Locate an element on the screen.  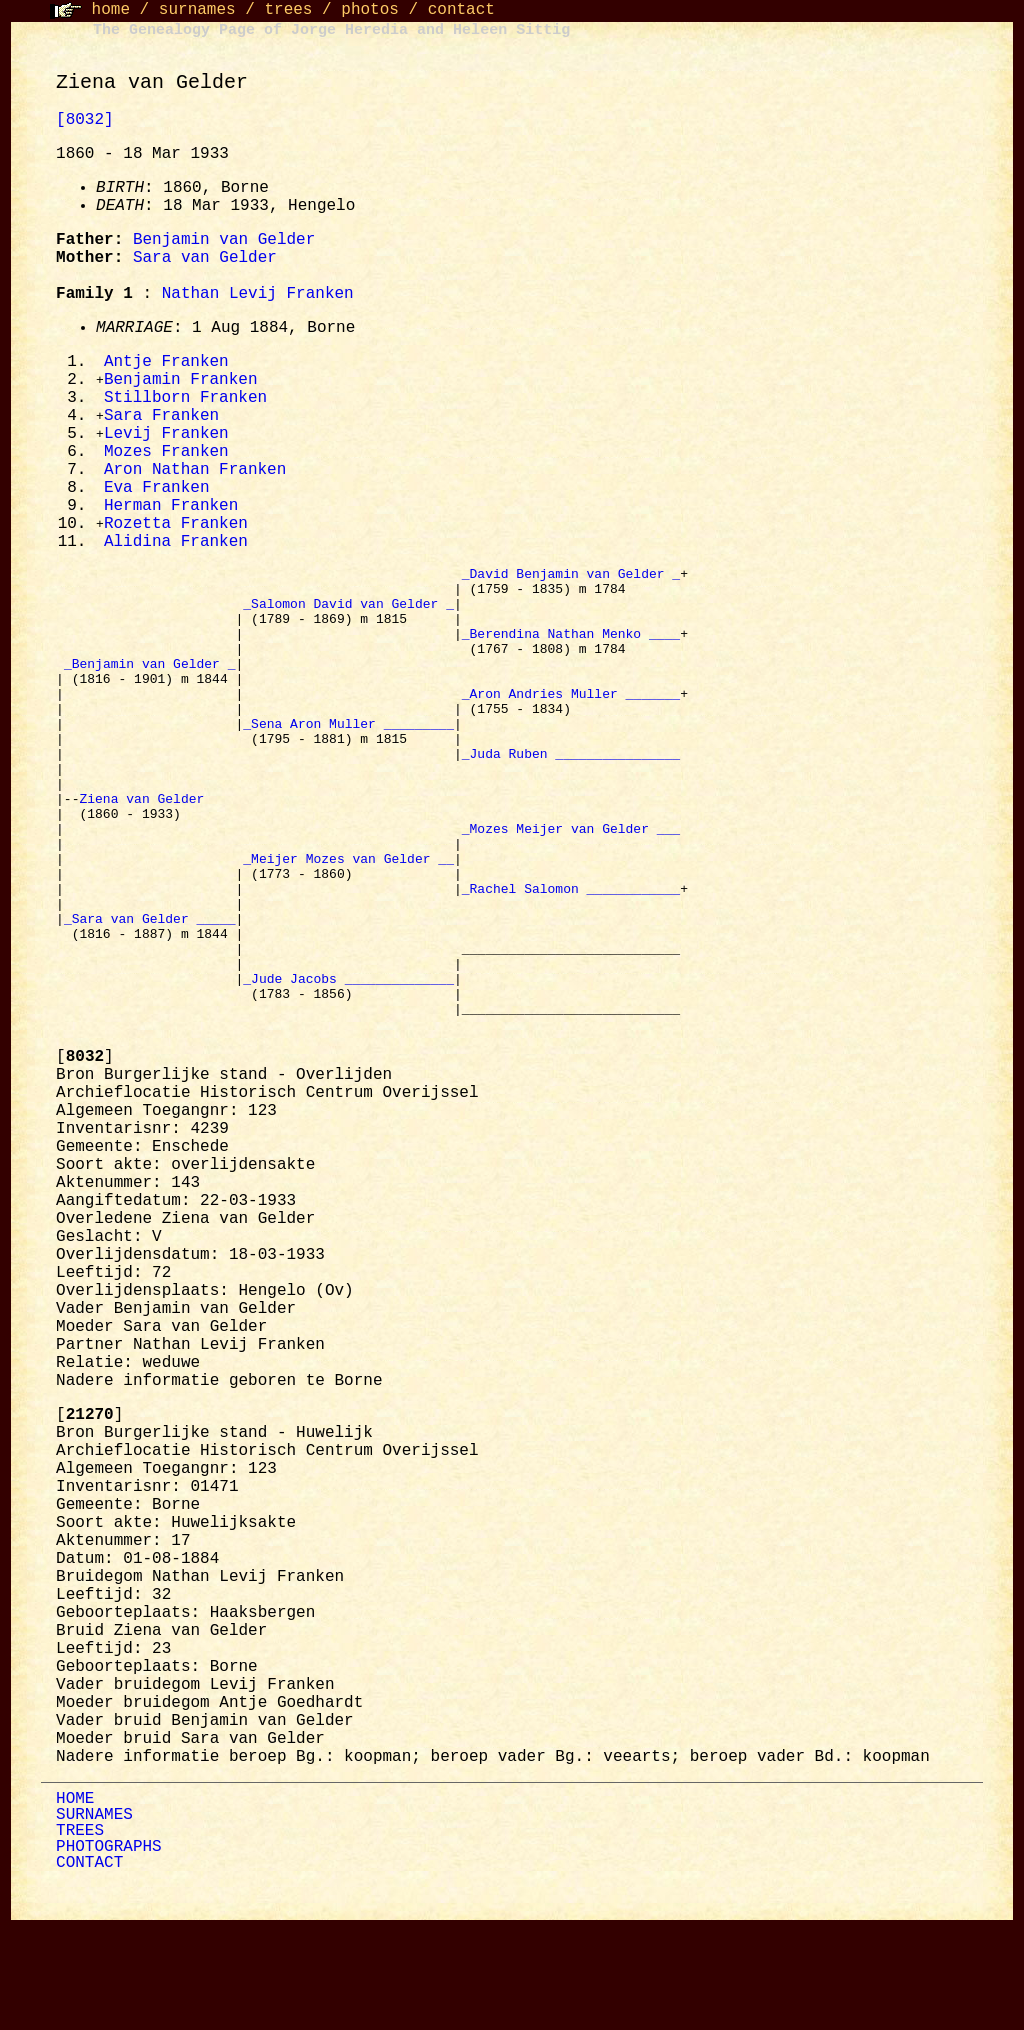
contact is located at coordinates (461, 10).